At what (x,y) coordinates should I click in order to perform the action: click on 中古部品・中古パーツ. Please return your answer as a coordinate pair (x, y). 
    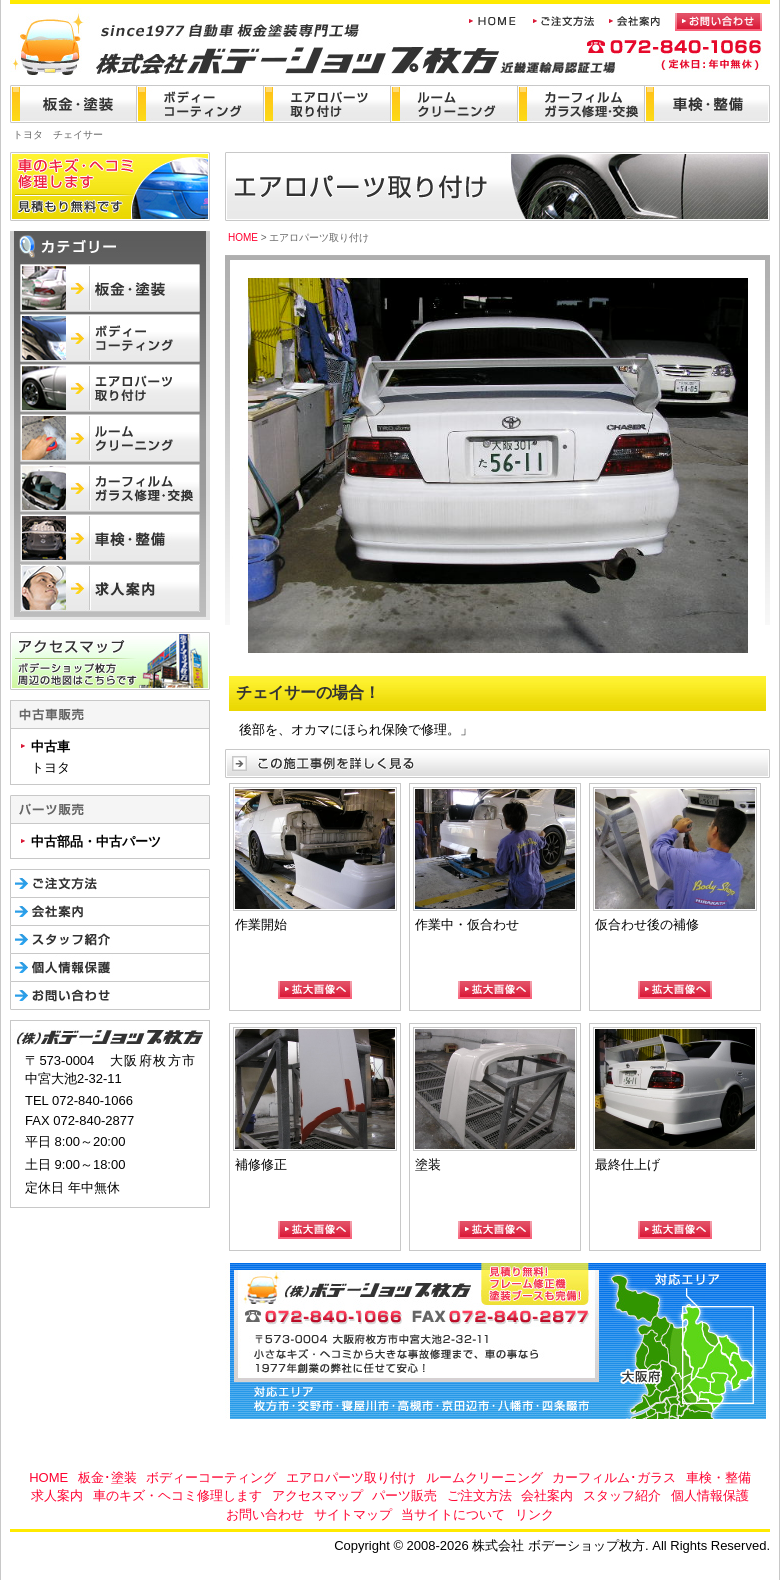
    Looking at the image, I should click on (96, 841).